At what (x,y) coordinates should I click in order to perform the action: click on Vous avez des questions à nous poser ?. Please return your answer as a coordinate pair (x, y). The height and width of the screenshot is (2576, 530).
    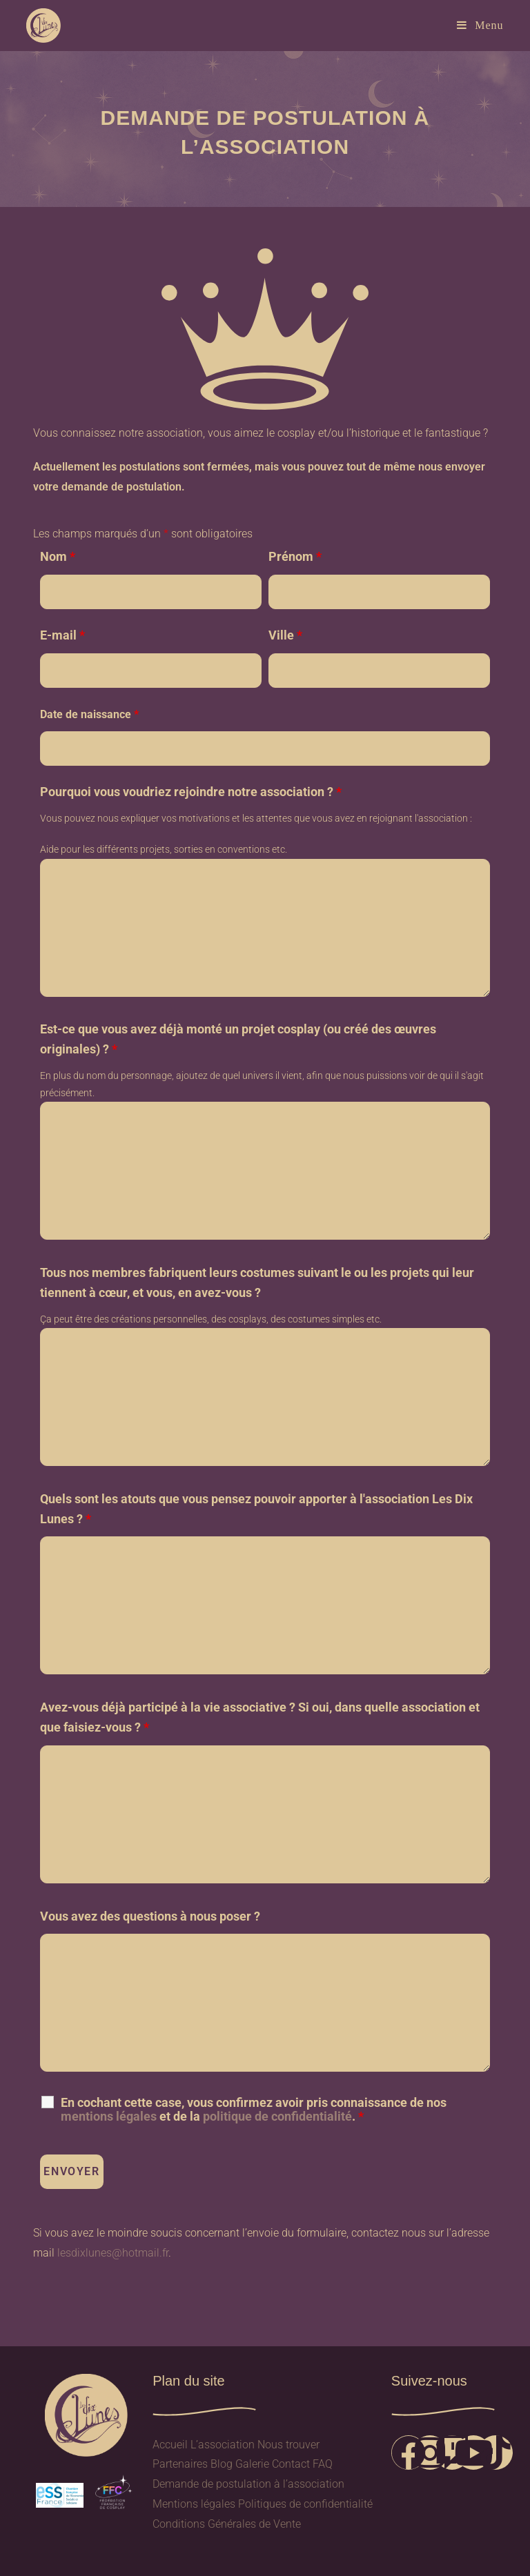
    Looking at the image, I should click on (150, 1916).